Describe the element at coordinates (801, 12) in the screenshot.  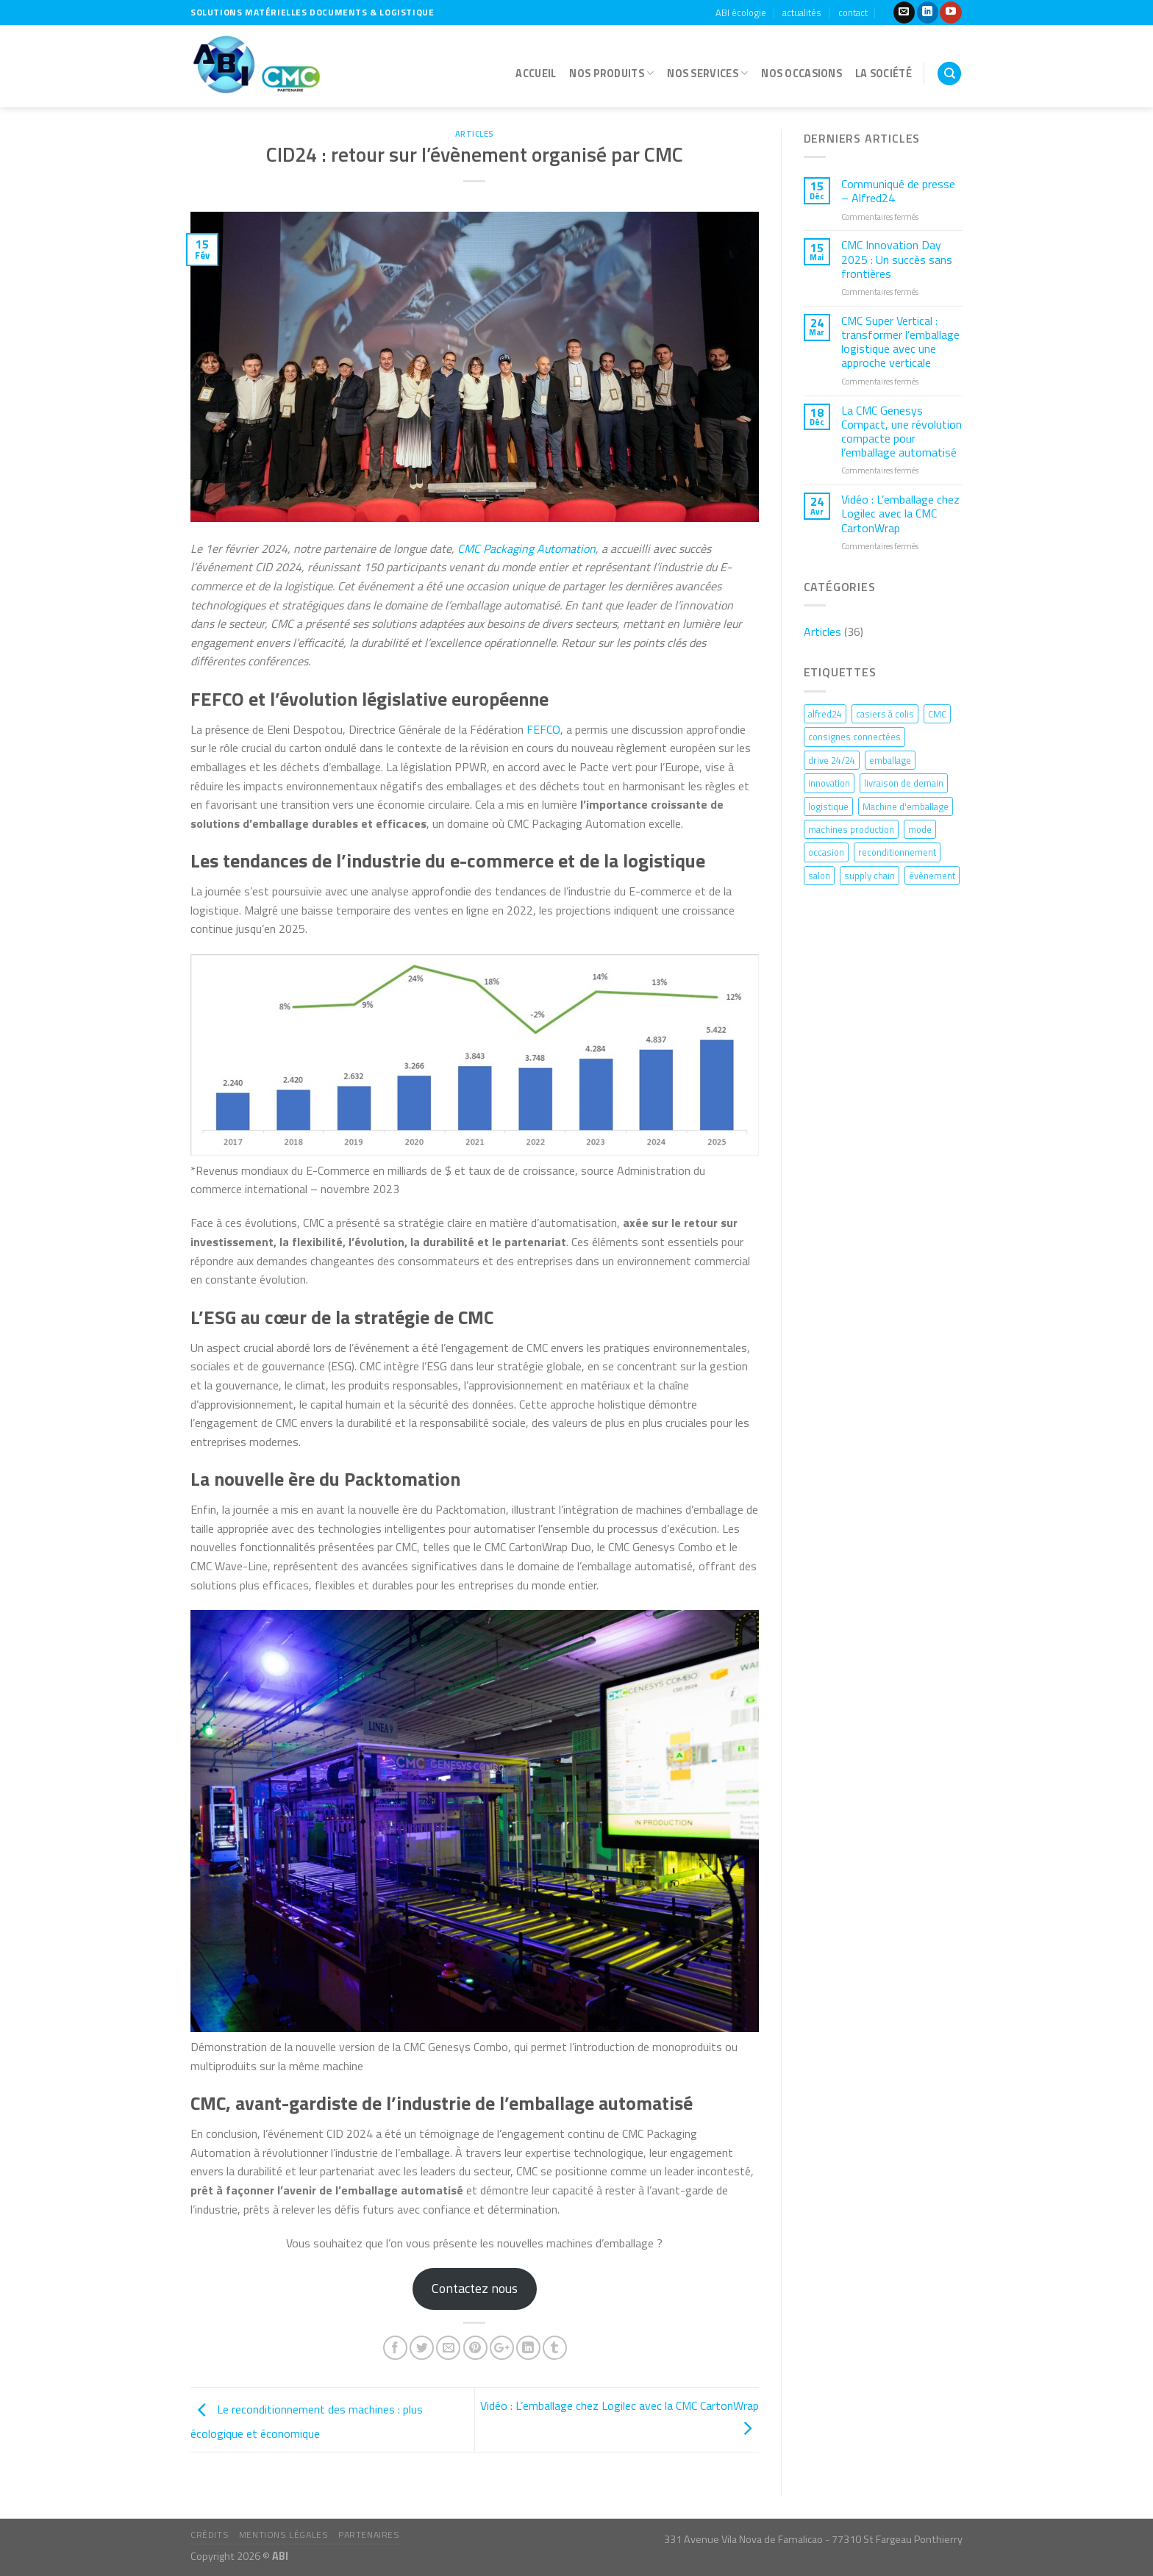
I see `actualités` at that location.